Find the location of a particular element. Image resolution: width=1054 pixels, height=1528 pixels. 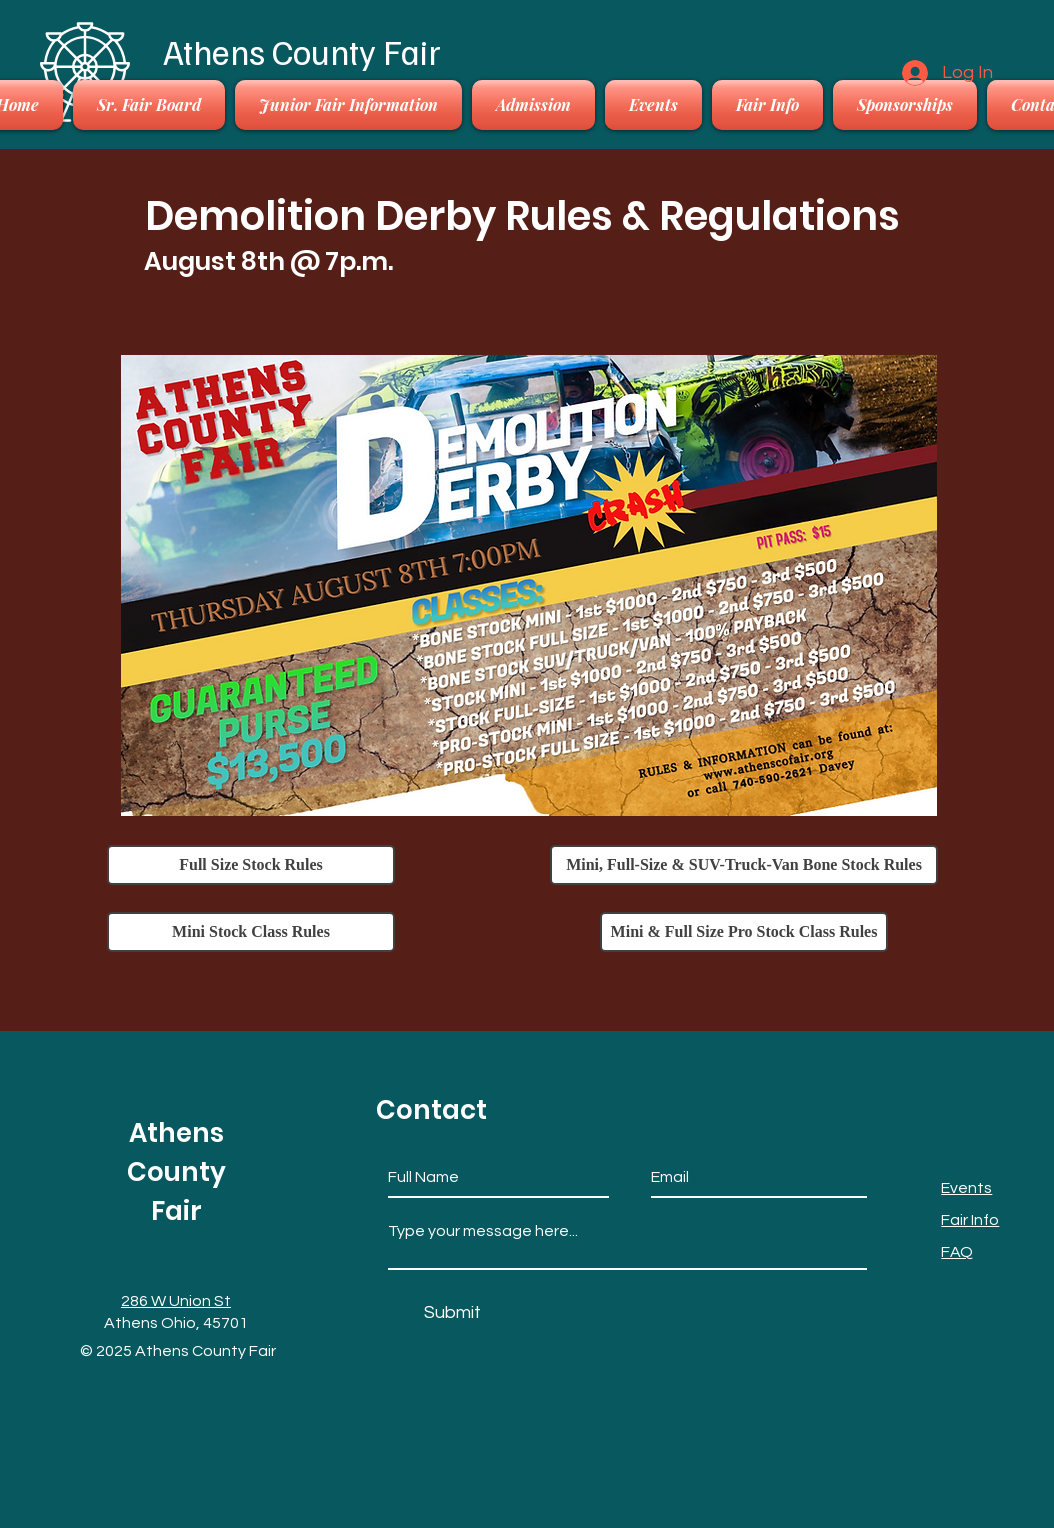

[Mini, Full-Size & SUV-Truck-Van Bone Stock Rules] is located at coordinates (744, 865).